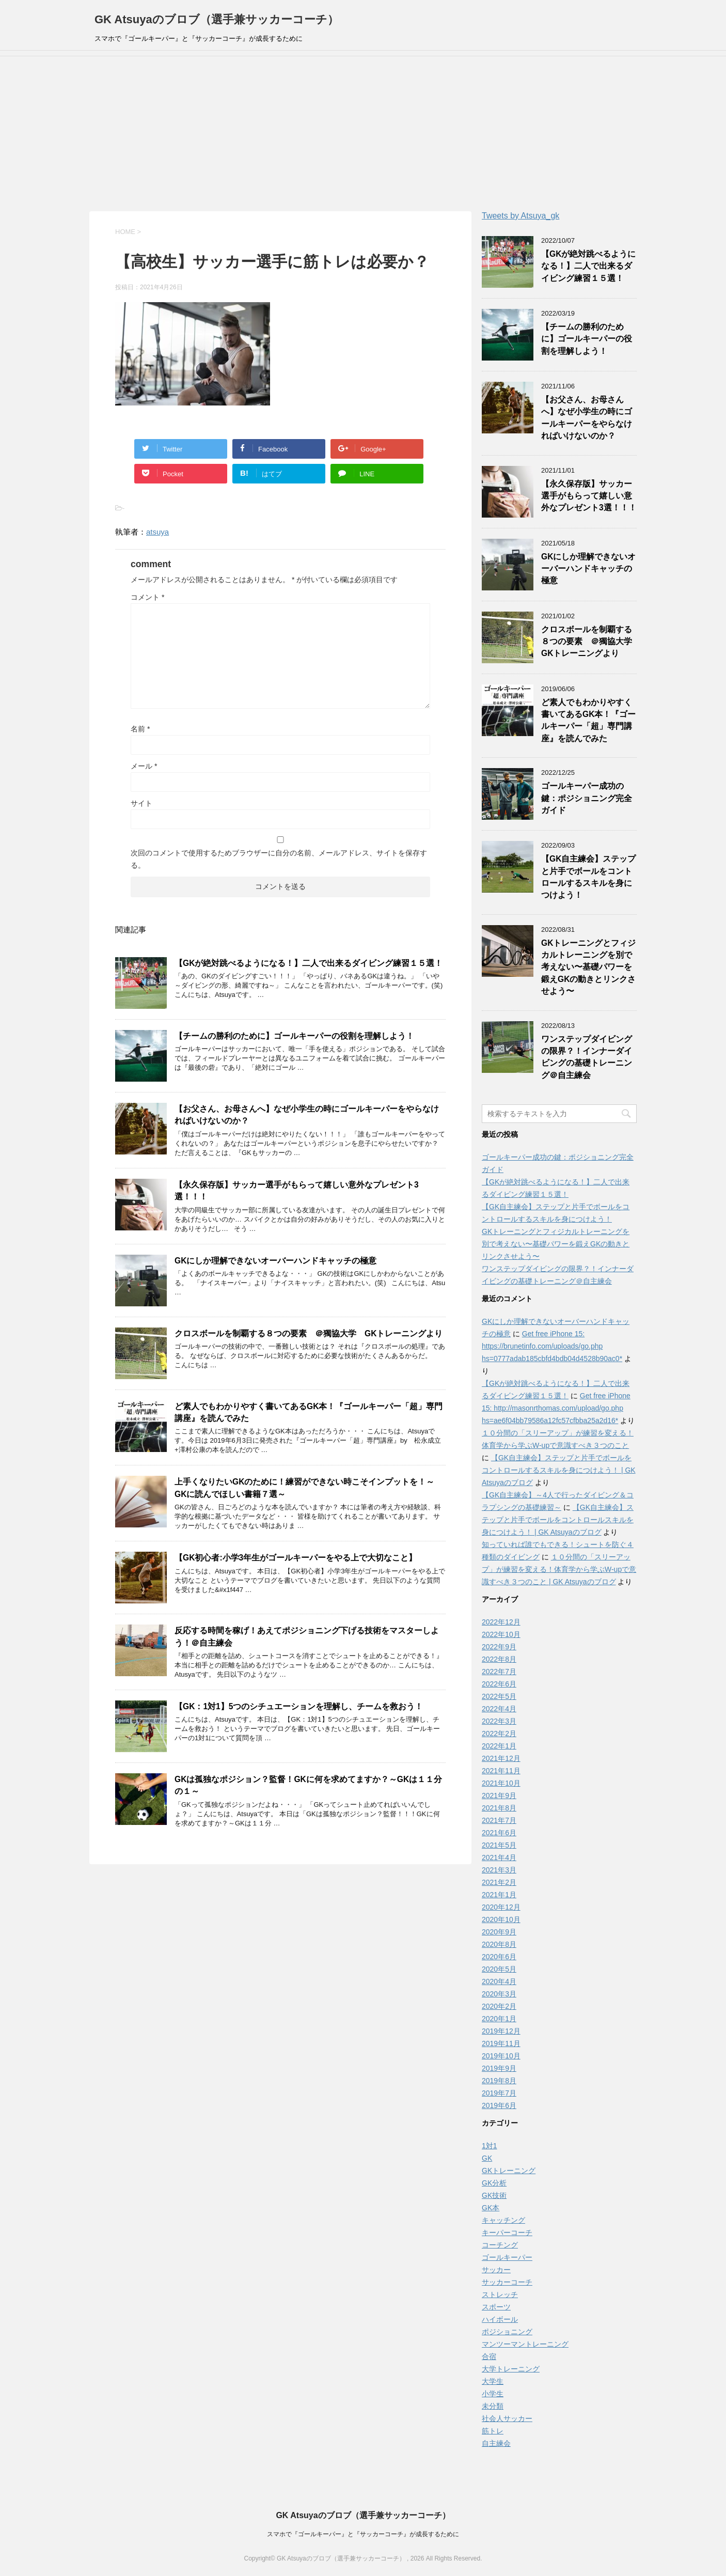 The width and height of the screenshot is (726, 2576). I want to click on ワンステップダイビングの限界？！インナーダイビングの基礎トレーニング＠自主練会, so click(586, 1057).